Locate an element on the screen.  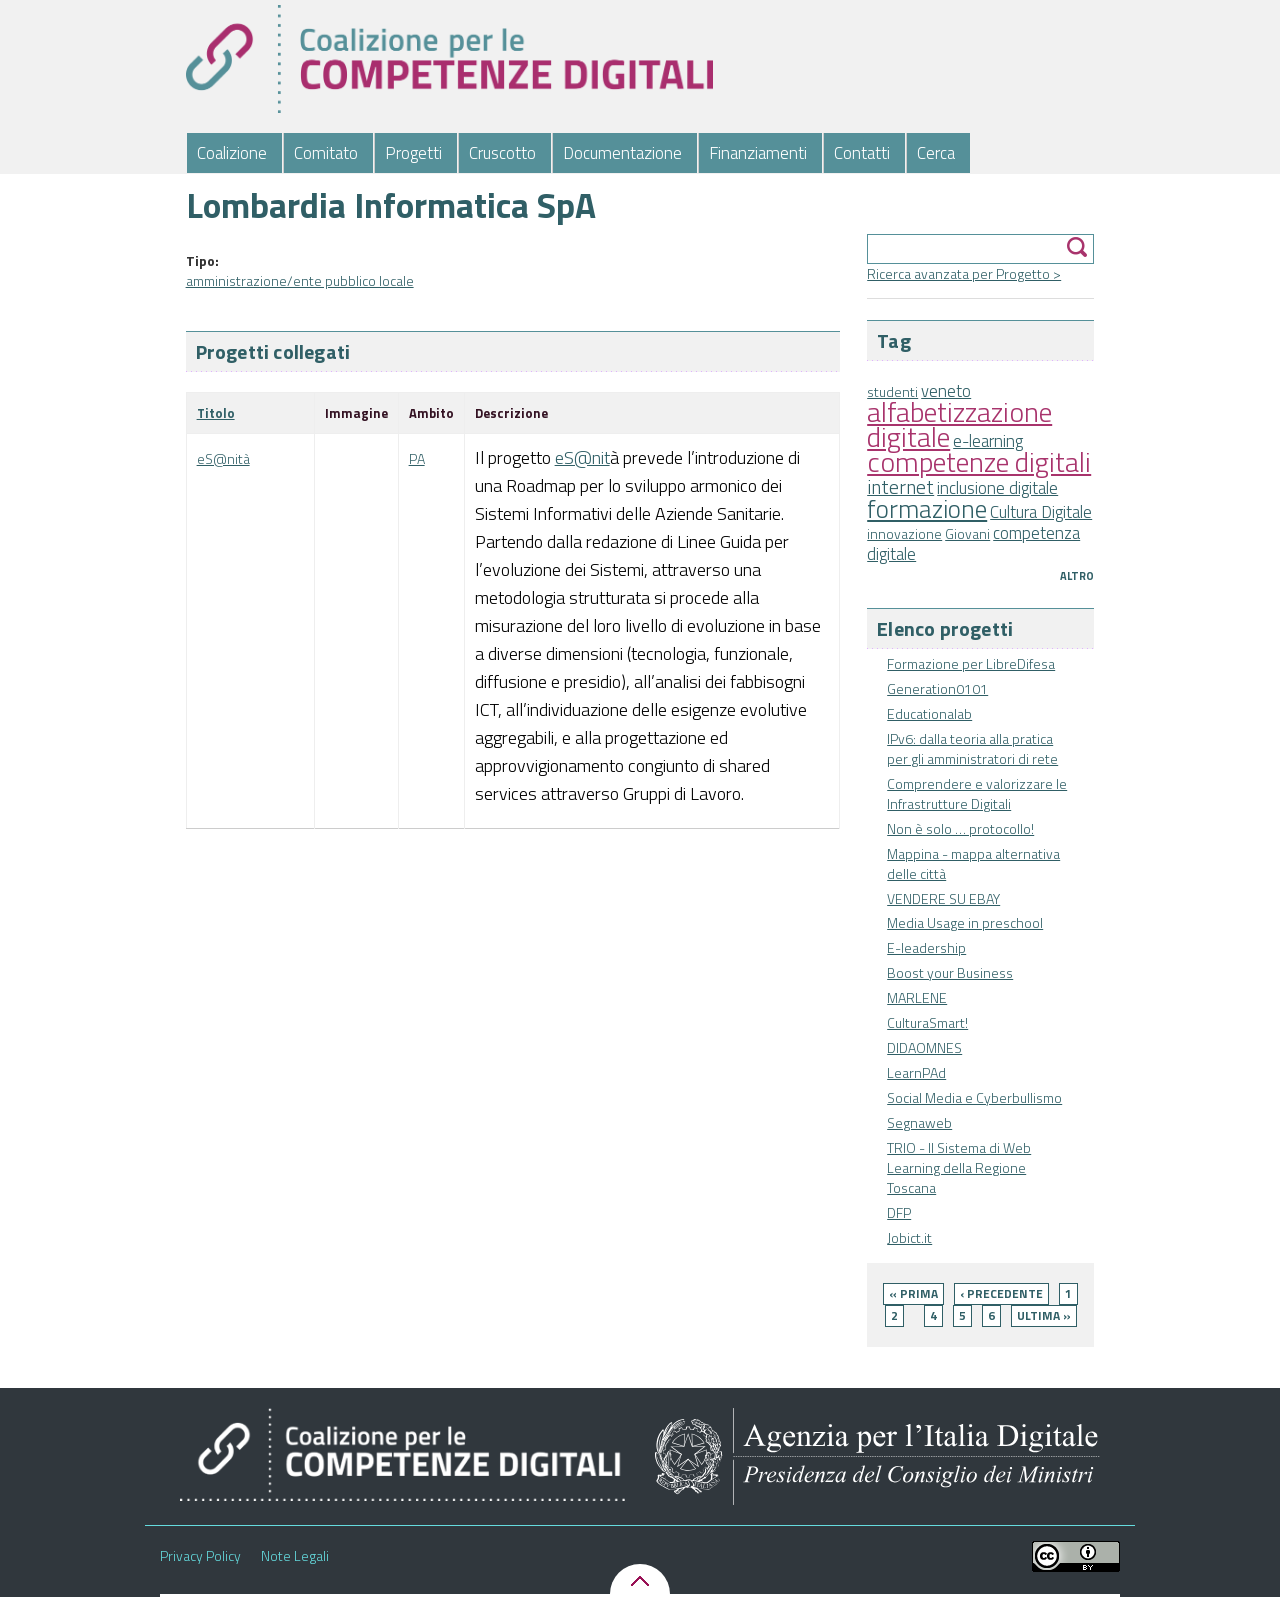
PA is located at coordinates (417, 458).